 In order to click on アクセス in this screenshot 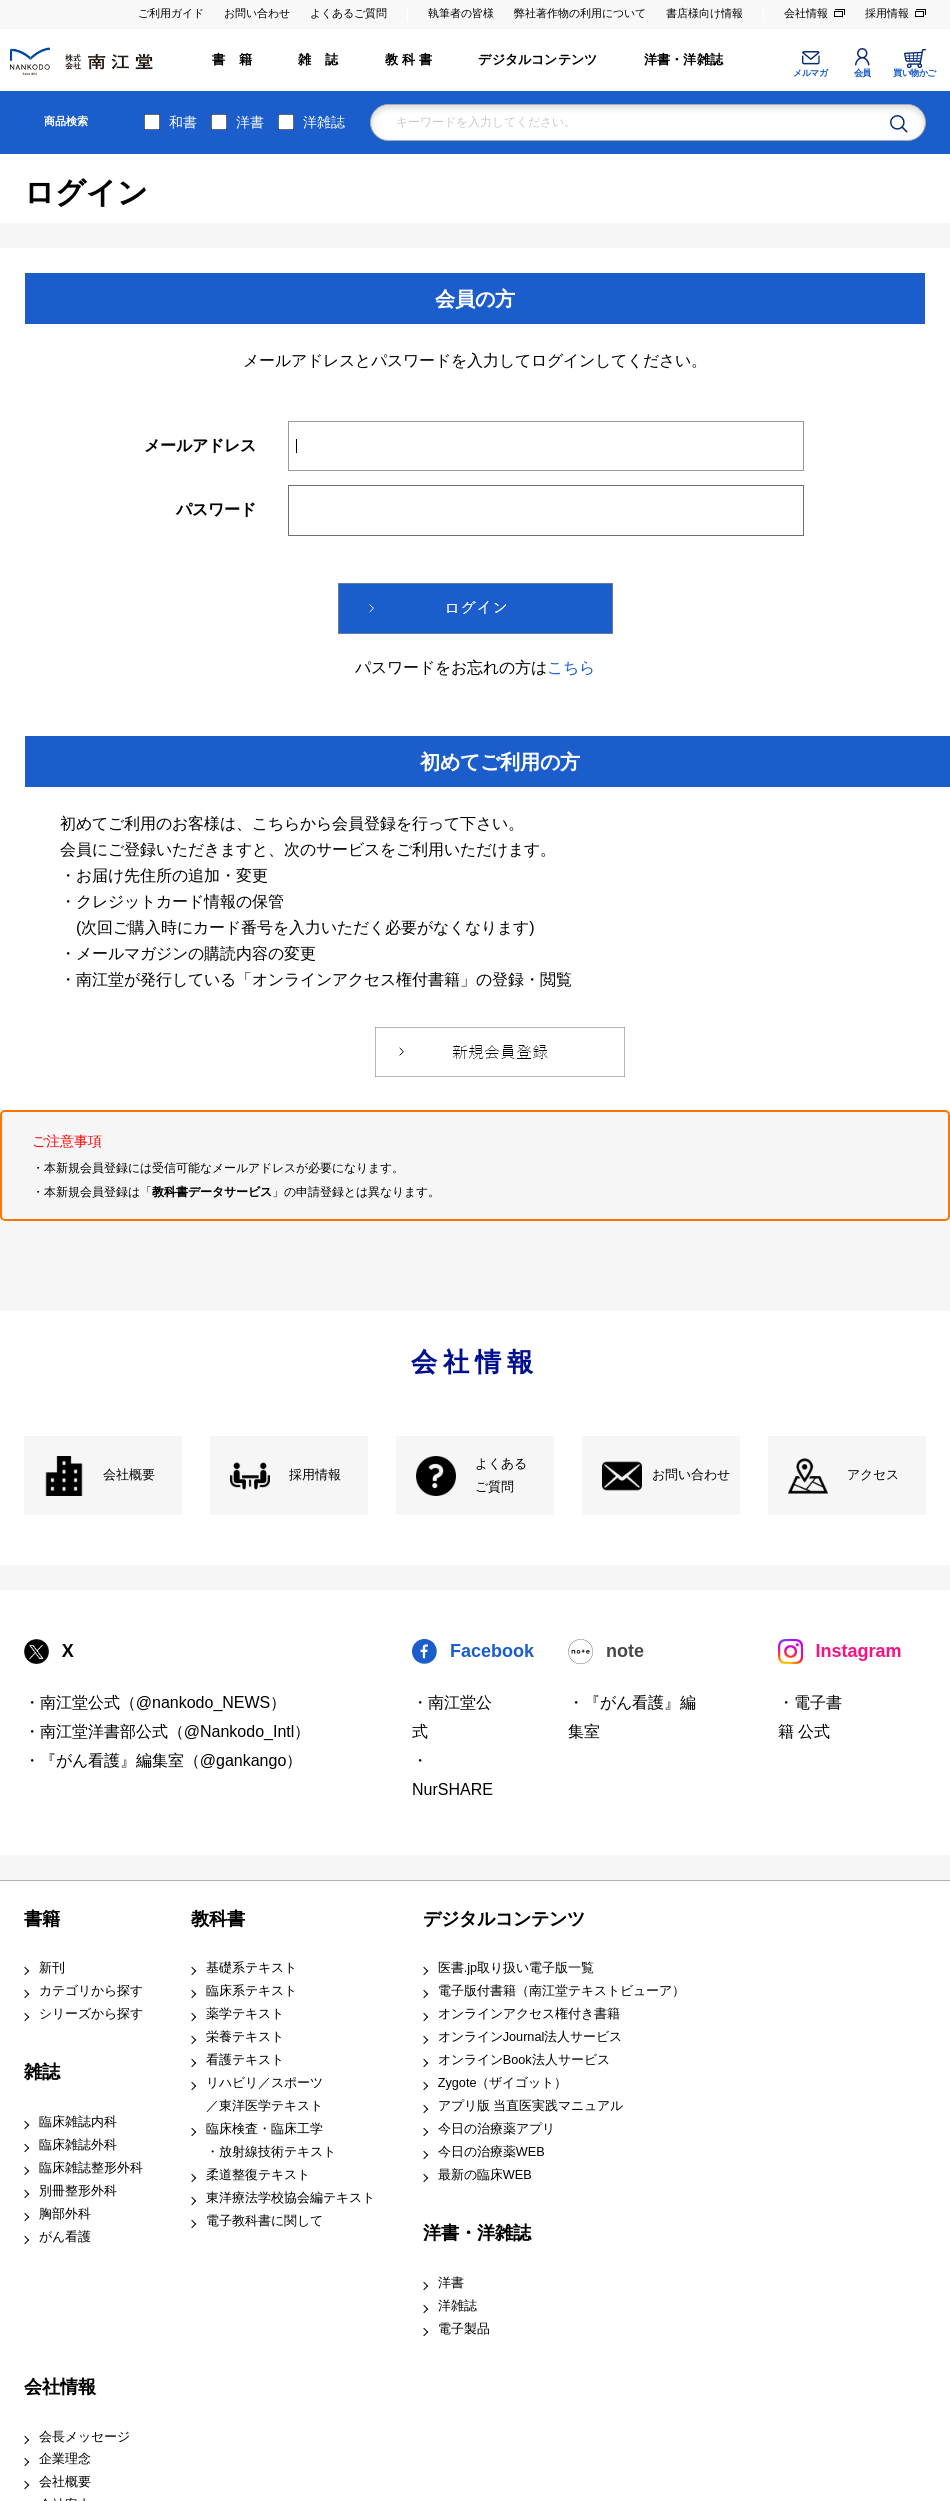, I will do `click(873, 1475)`.